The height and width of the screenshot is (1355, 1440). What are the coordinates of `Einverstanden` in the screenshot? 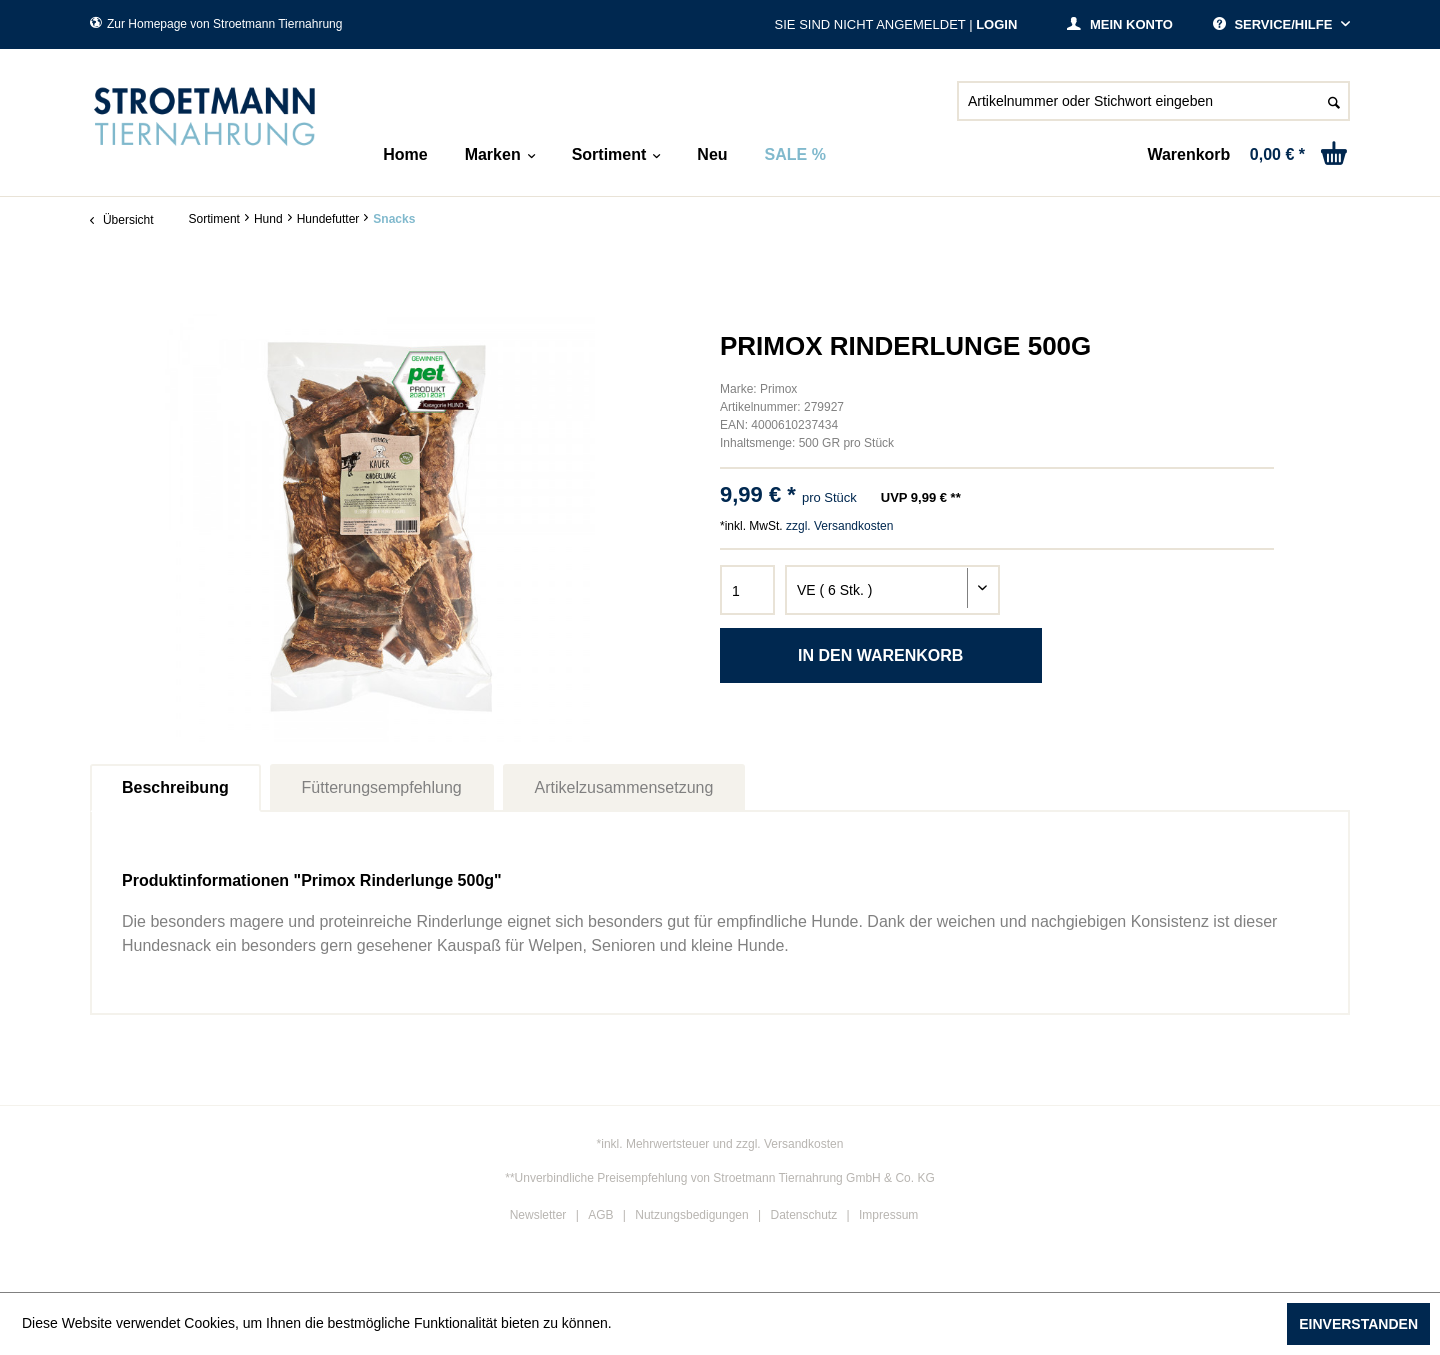 It's located at (1358, 1324).